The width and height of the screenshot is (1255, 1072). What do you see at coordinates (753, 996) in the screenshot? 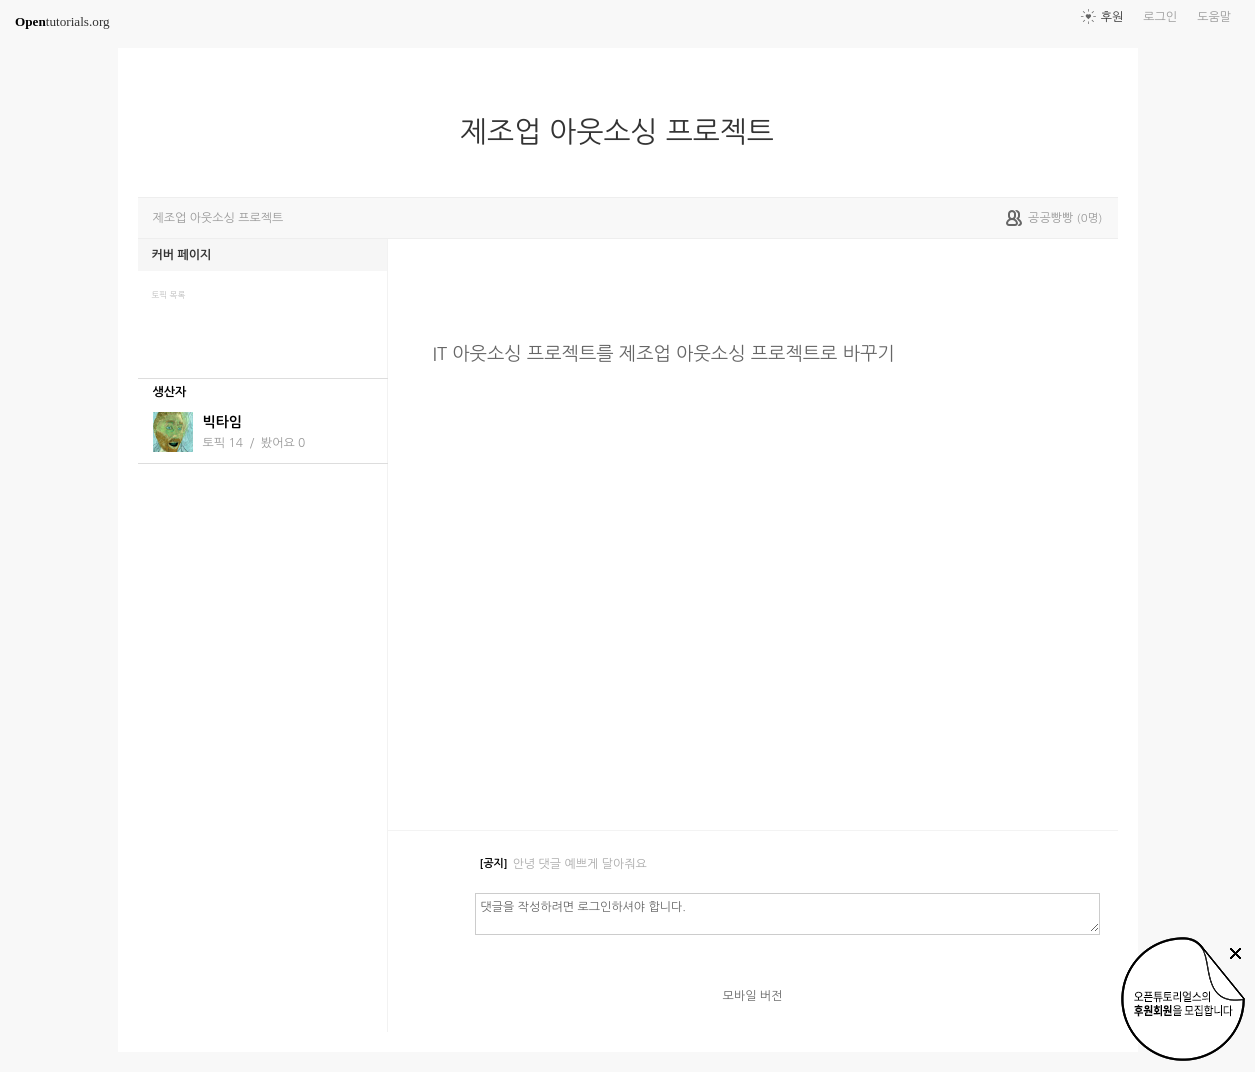
I see `모바일 버전` at bounding box center [753, 996].